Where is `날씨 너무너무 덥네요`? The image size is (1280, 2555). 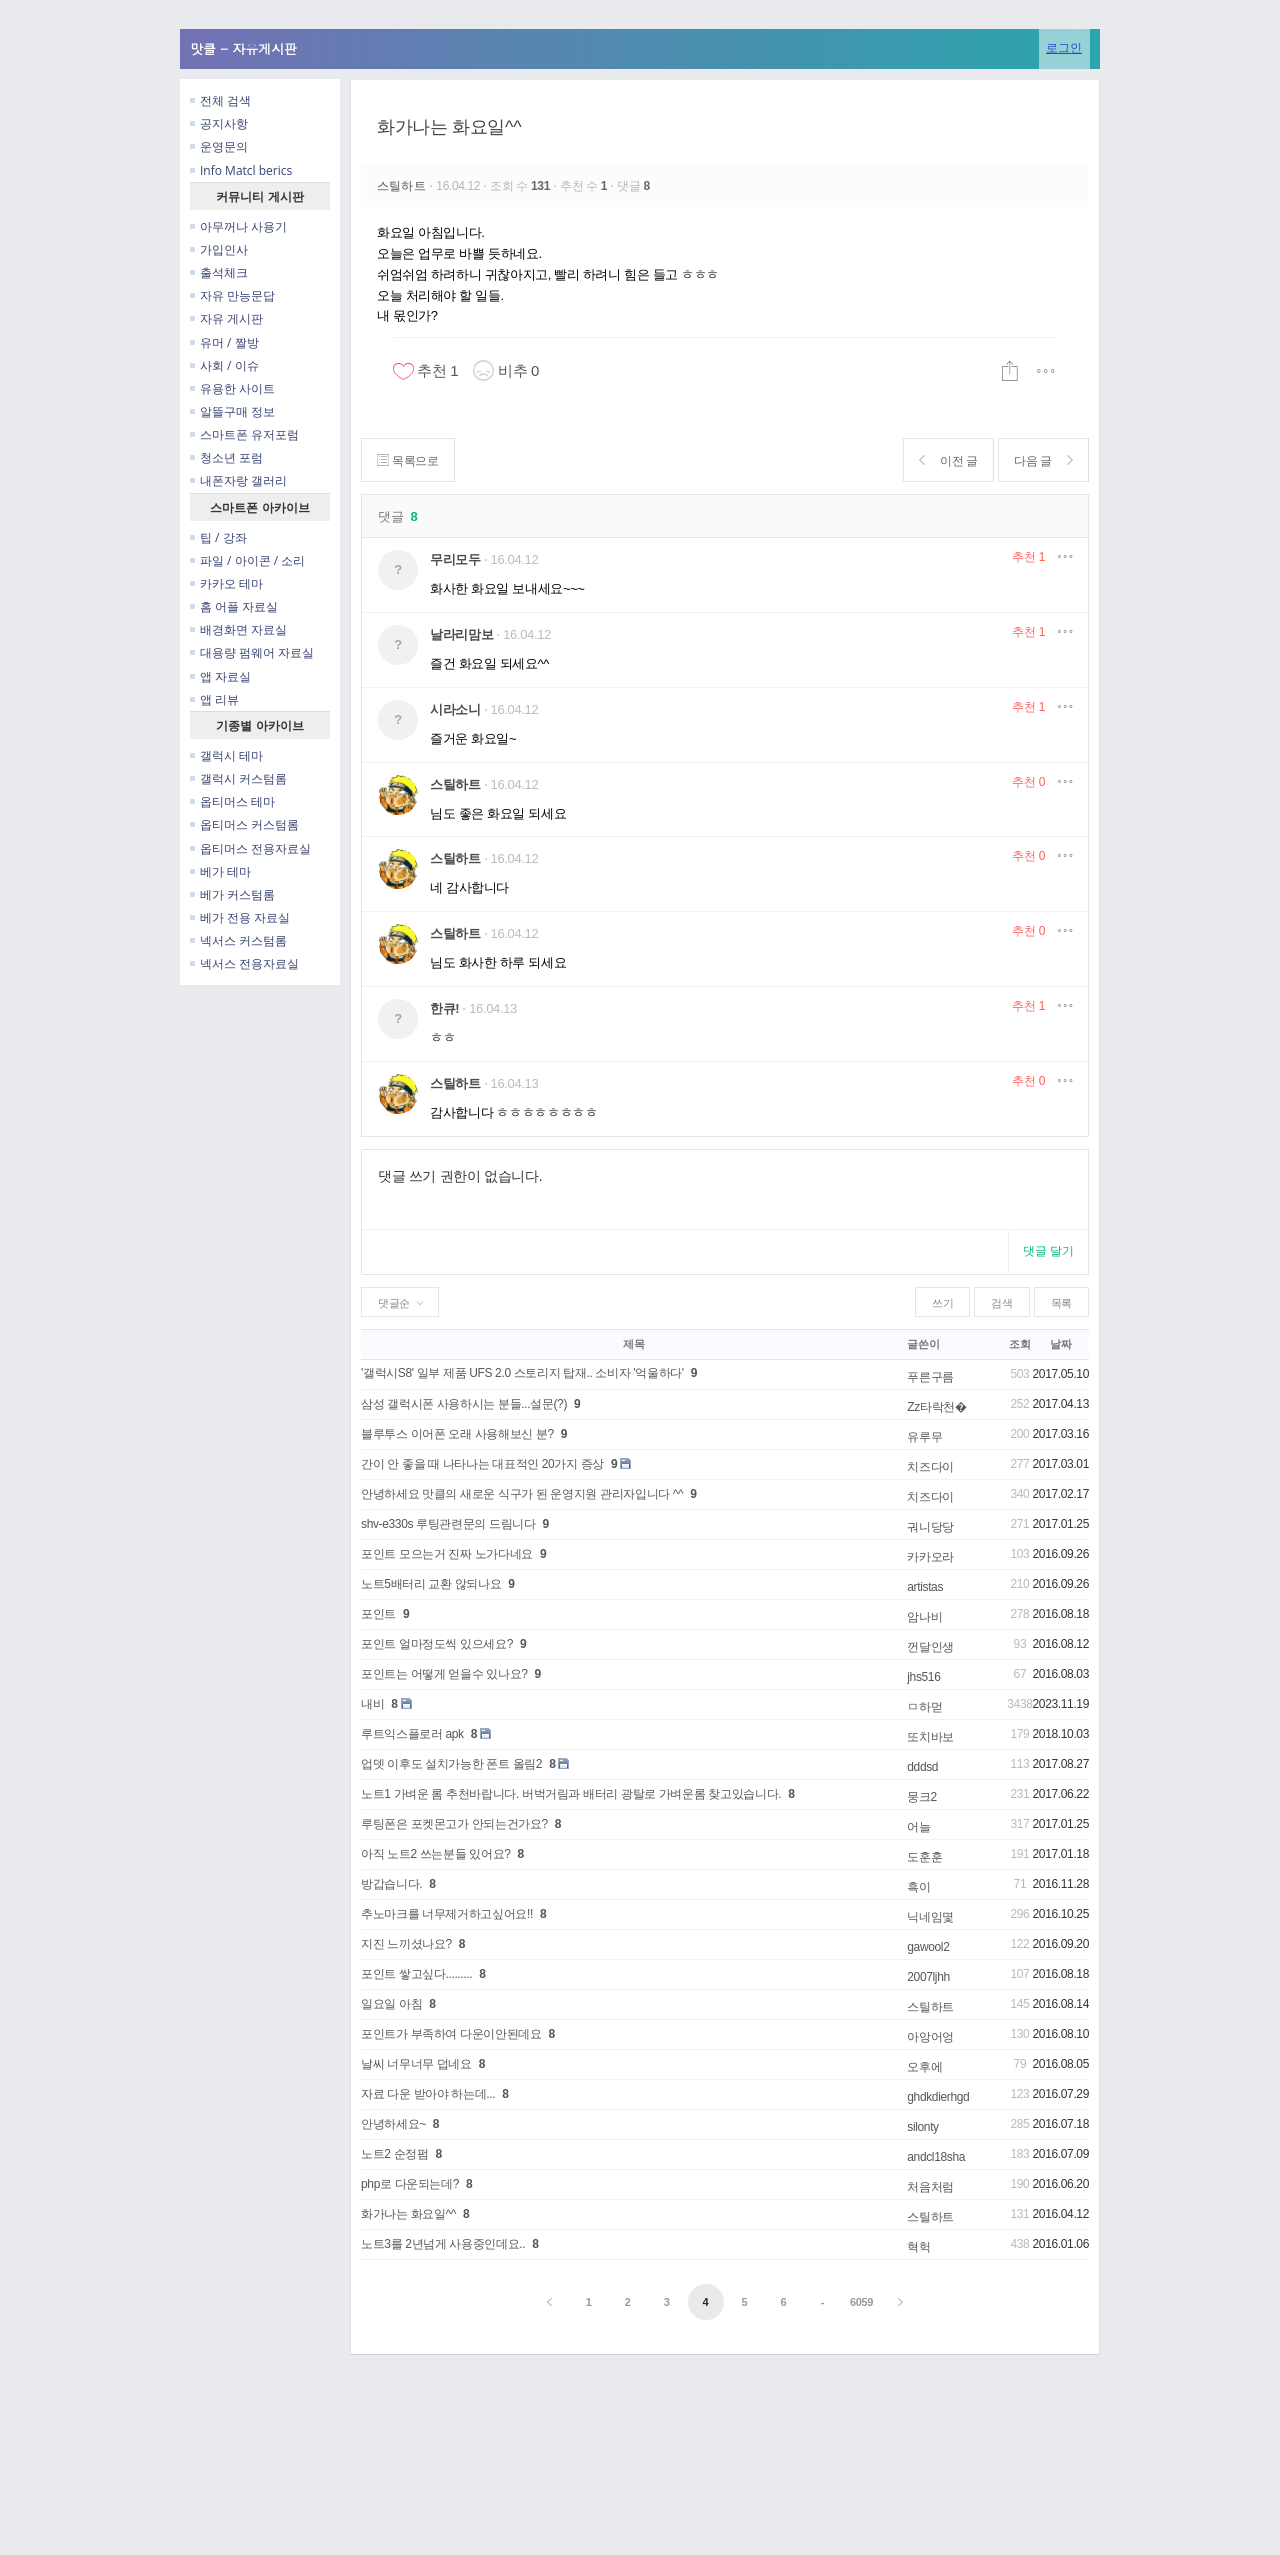
날씨 너무너무 덥네요 is located at coordinates (416, 2064).